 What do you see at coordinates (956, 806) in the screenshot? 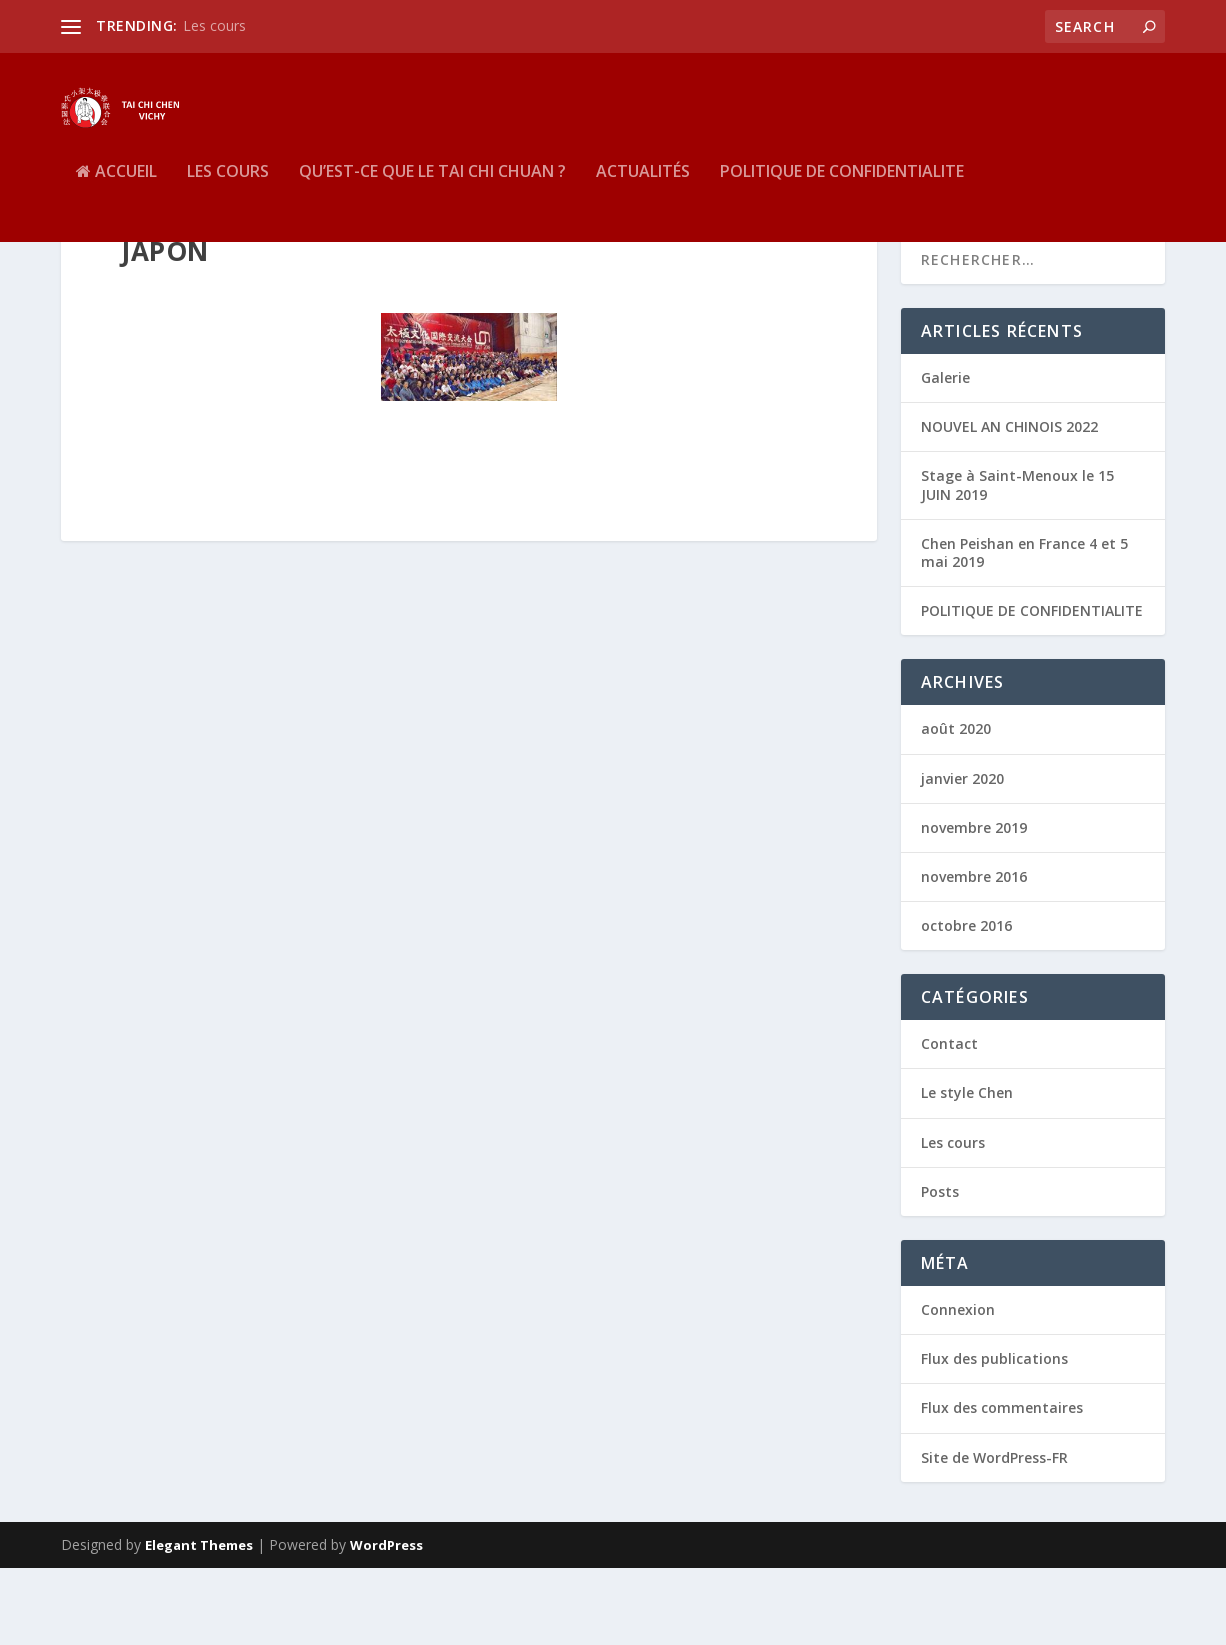
I see `août 2020` at bounding box center [956, 806].